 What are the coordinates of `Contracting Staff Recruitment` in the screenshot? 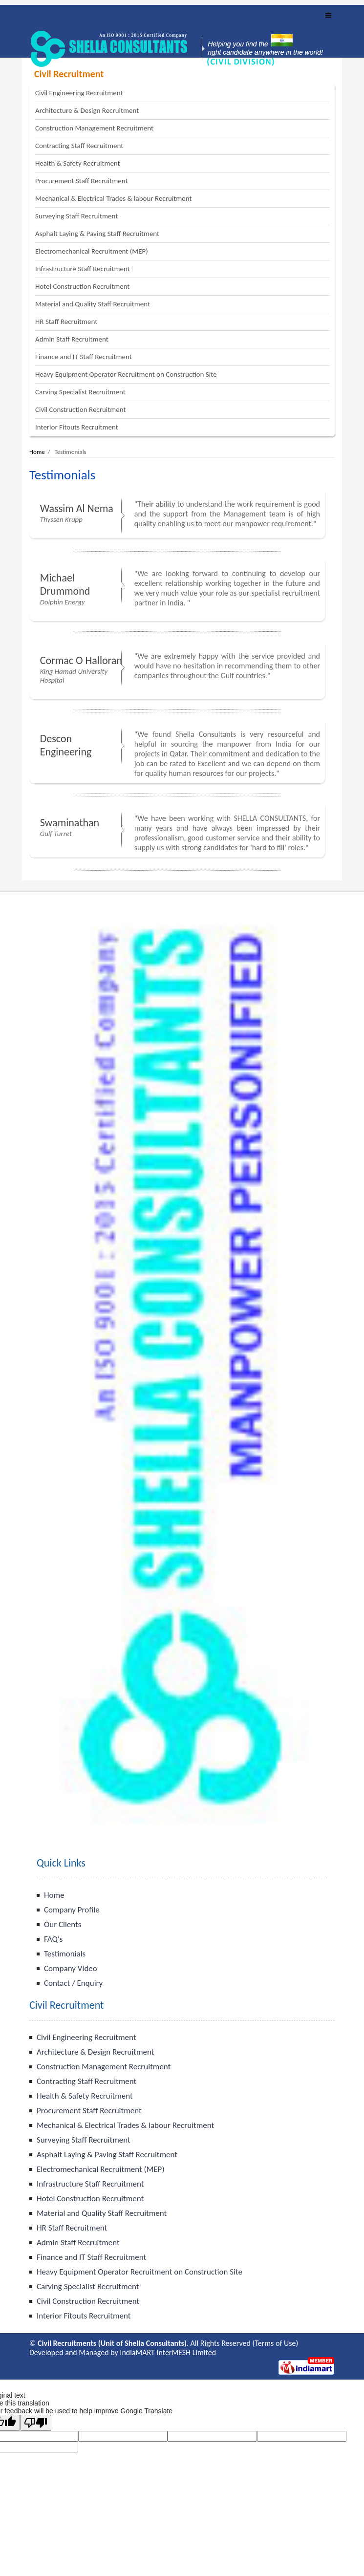 It's located at (79, 145).